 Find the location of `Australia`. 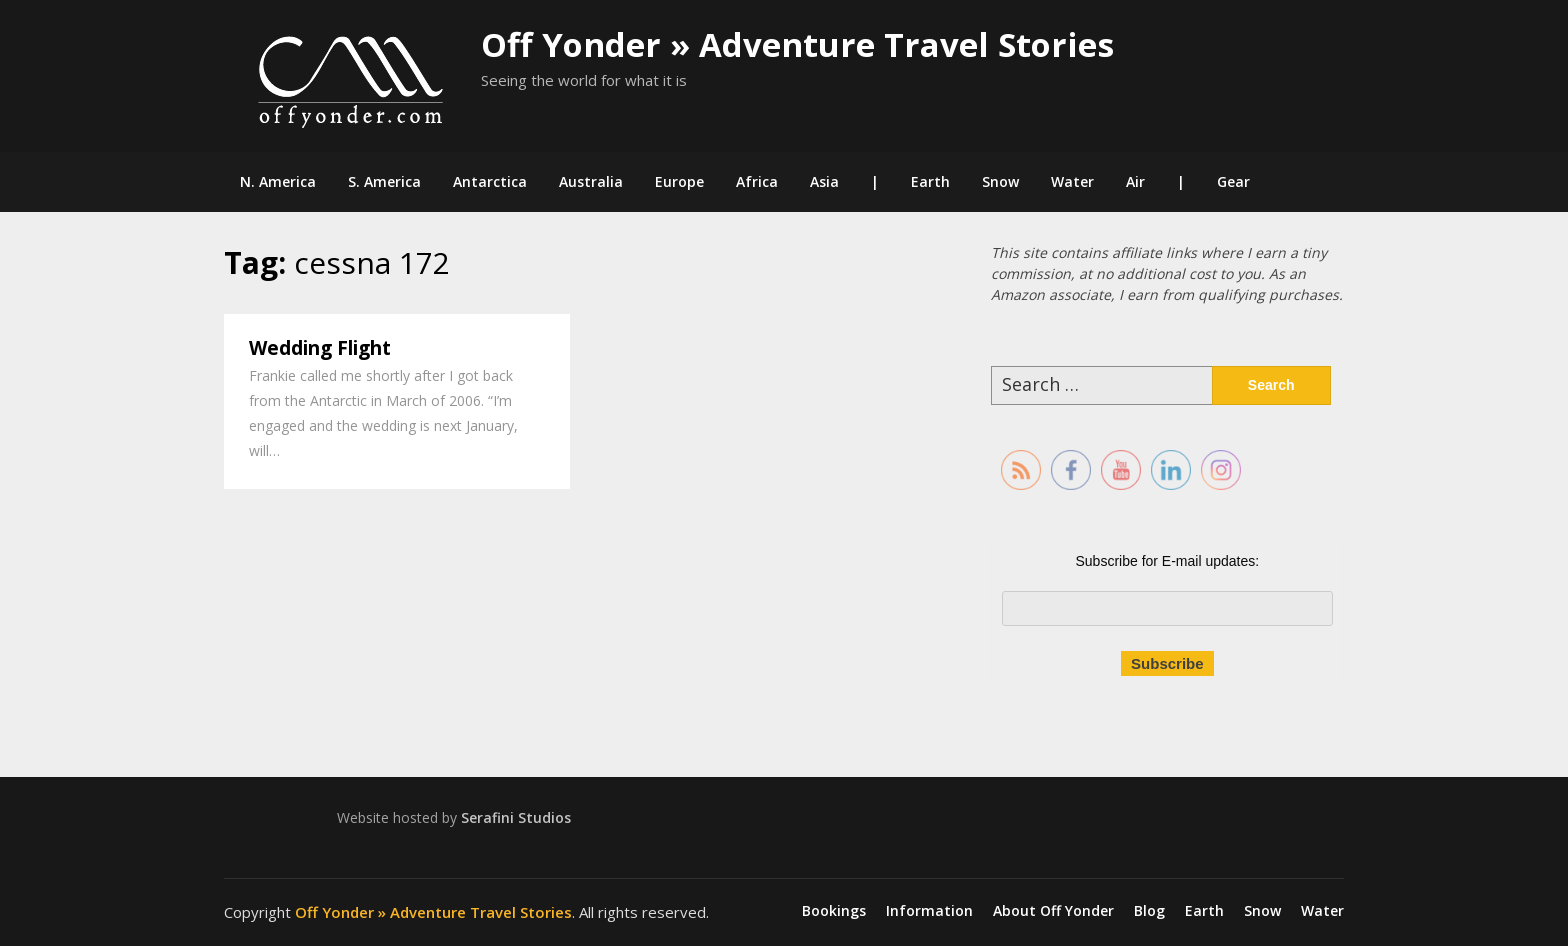

Australia is located at coordinates (591, 181).